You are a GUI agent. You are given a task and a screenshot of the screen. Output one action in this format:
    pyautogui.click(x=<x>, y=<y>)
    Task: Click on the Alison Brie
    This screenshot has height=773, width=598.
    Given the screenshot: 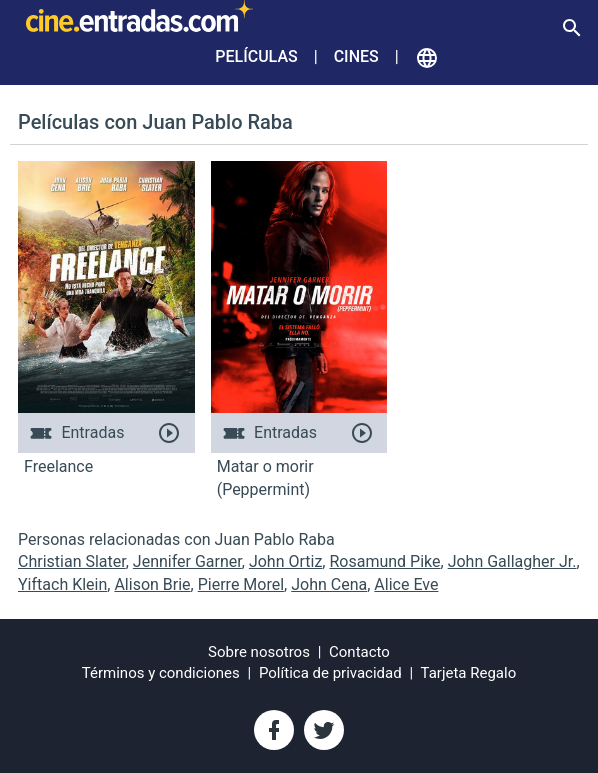 What is the action you would take?
    pyautogui.click(x=152, y=584)
    